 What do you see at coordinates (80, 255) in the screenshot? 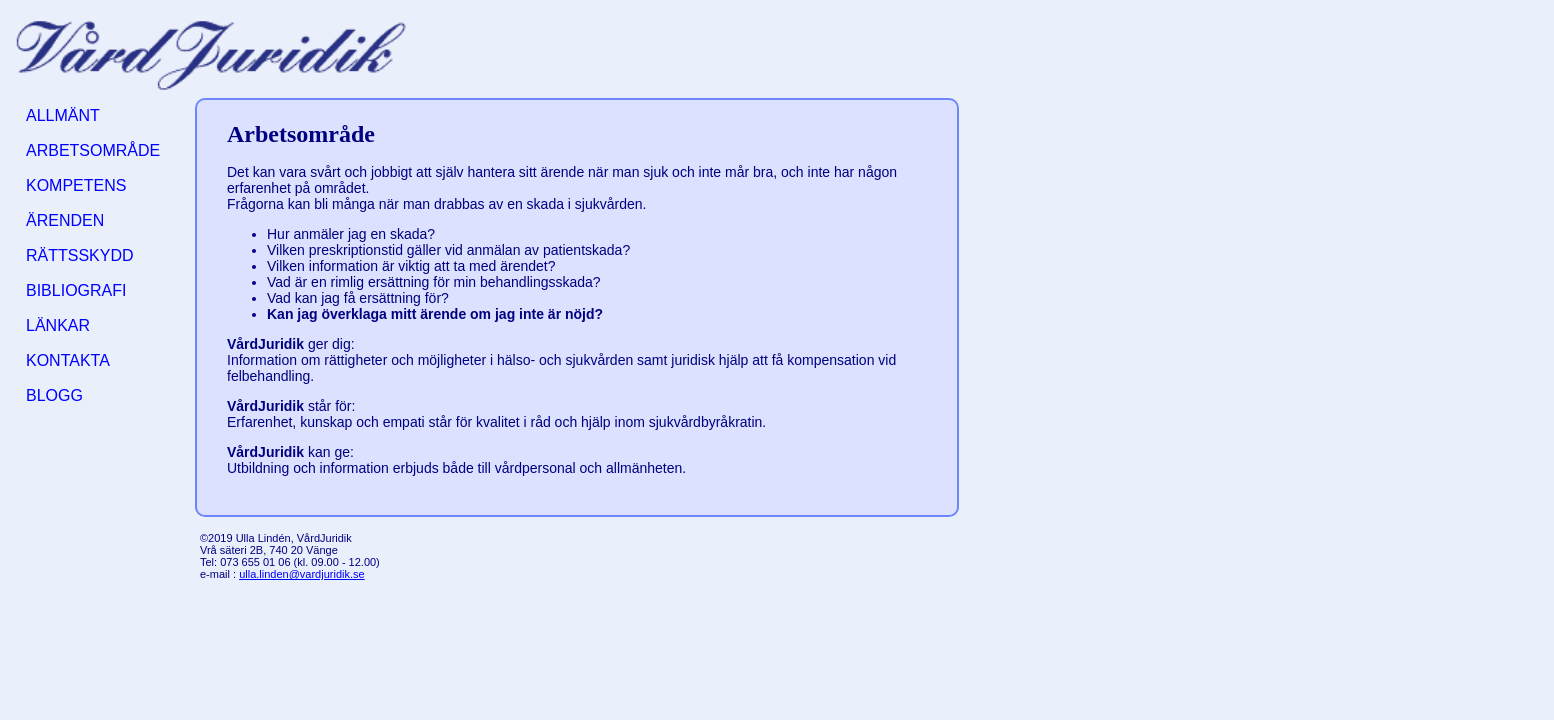
I see `RÄTTSSKYDD` at bounding box center [80, 255].